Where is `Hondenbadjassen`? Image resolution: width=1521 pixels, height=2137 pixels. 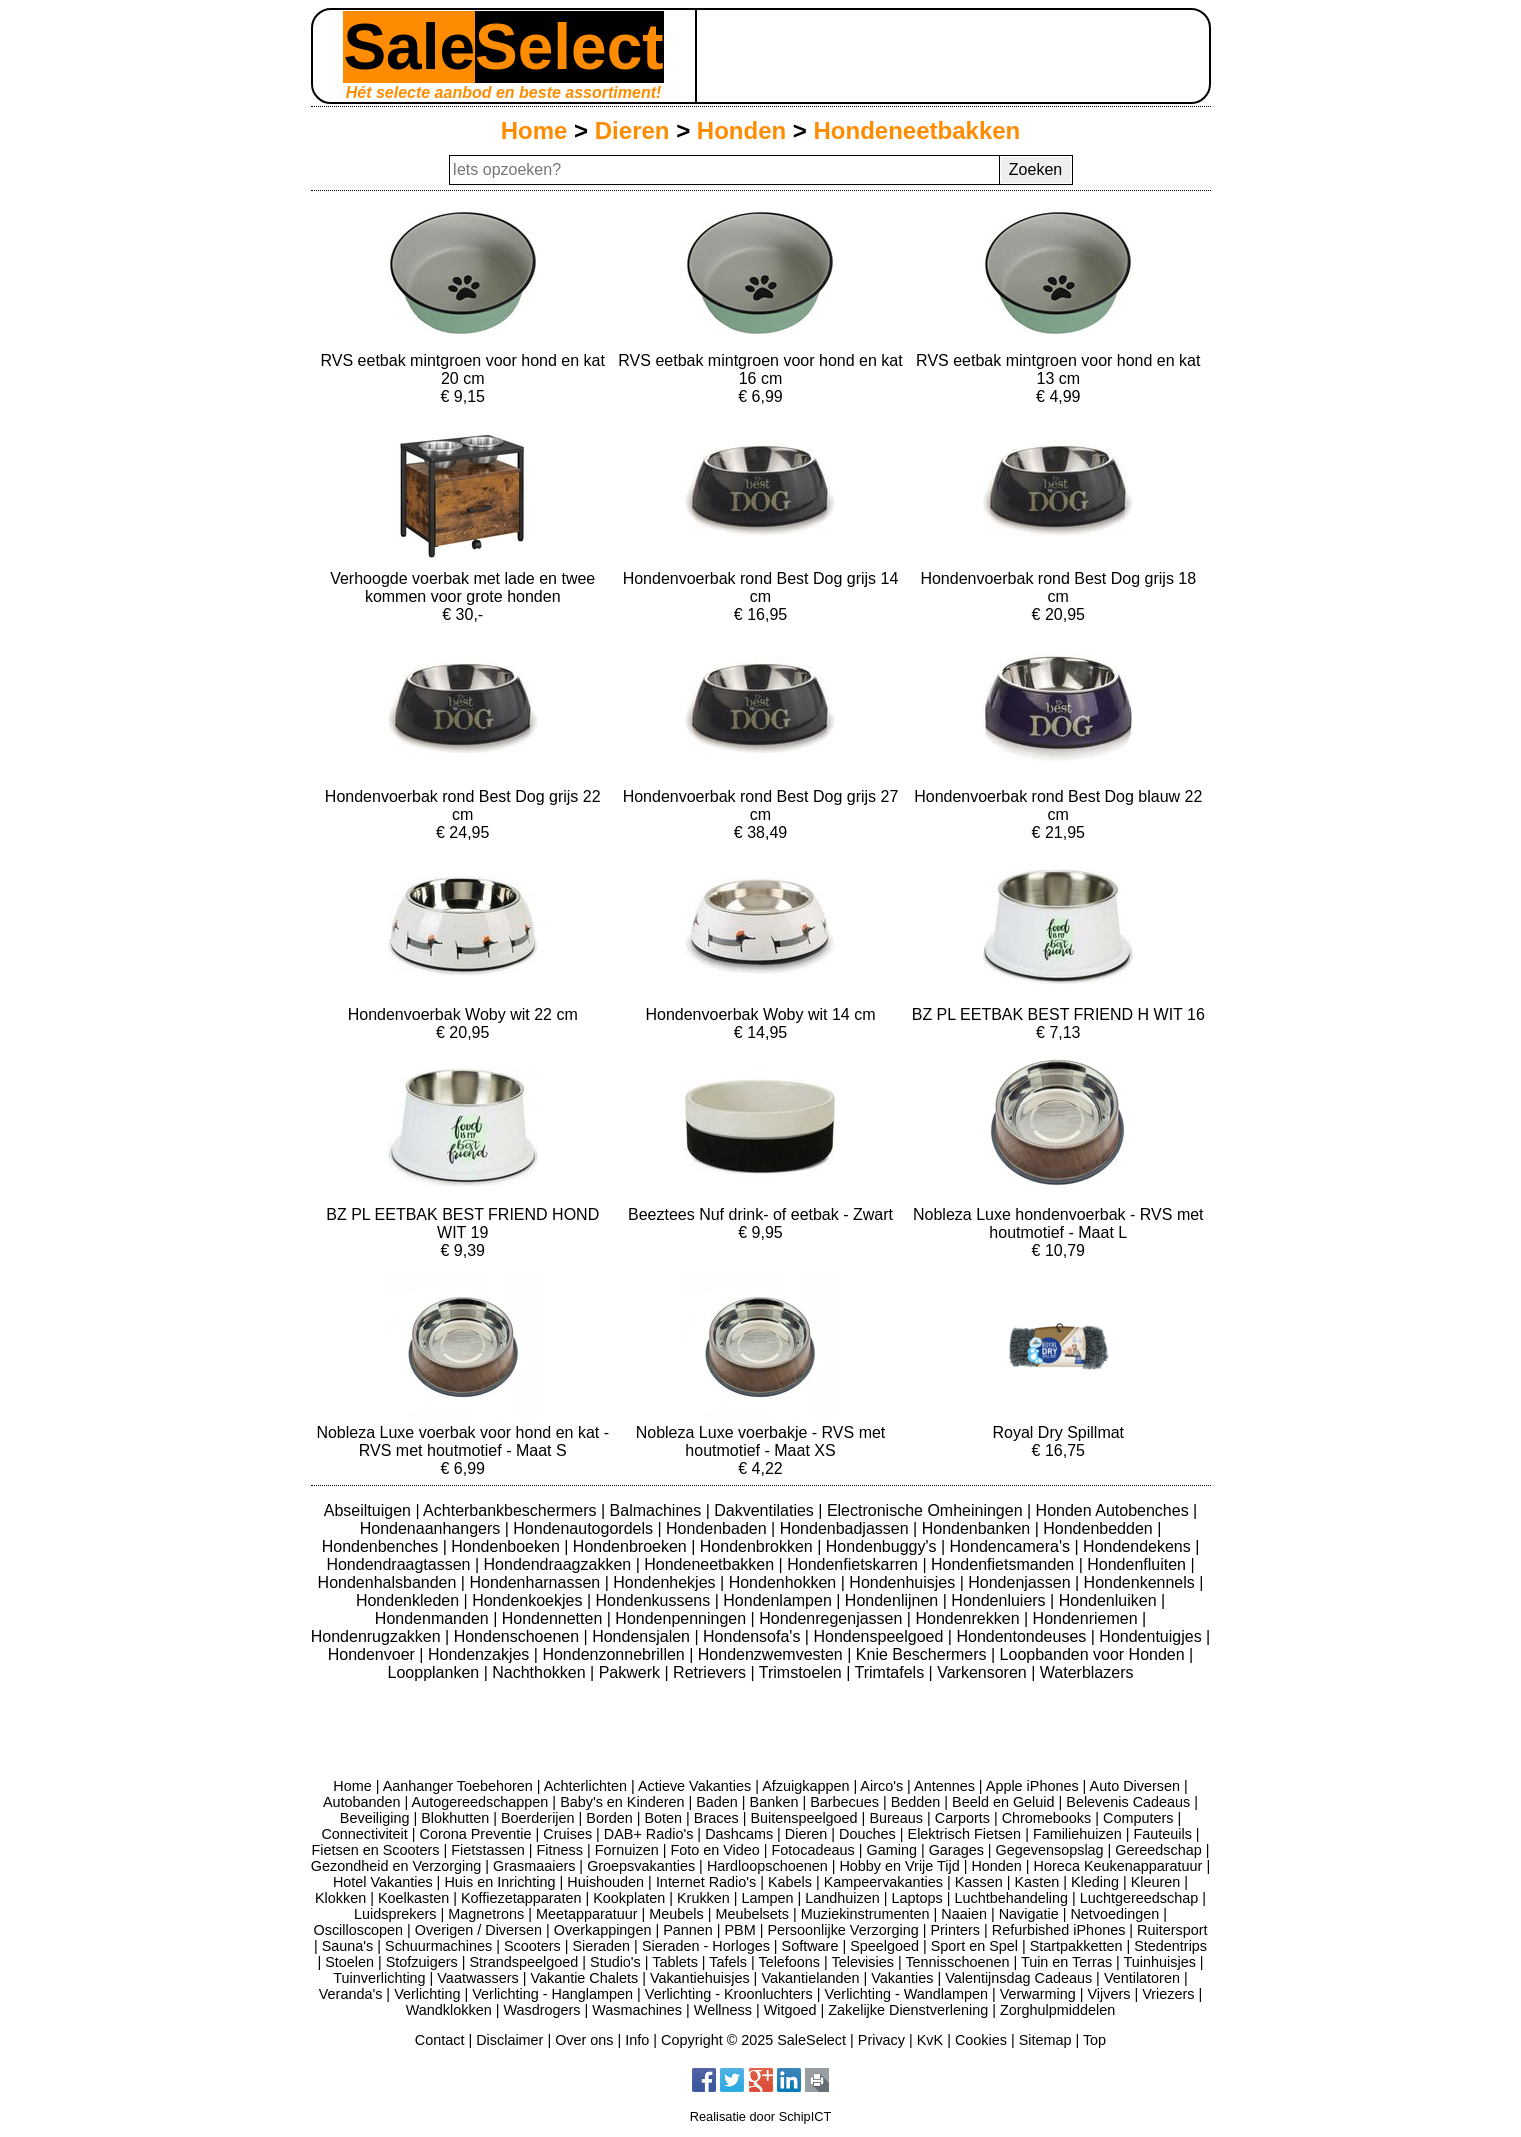
Hondenbadjassen is located at coordinates (846, 1528).